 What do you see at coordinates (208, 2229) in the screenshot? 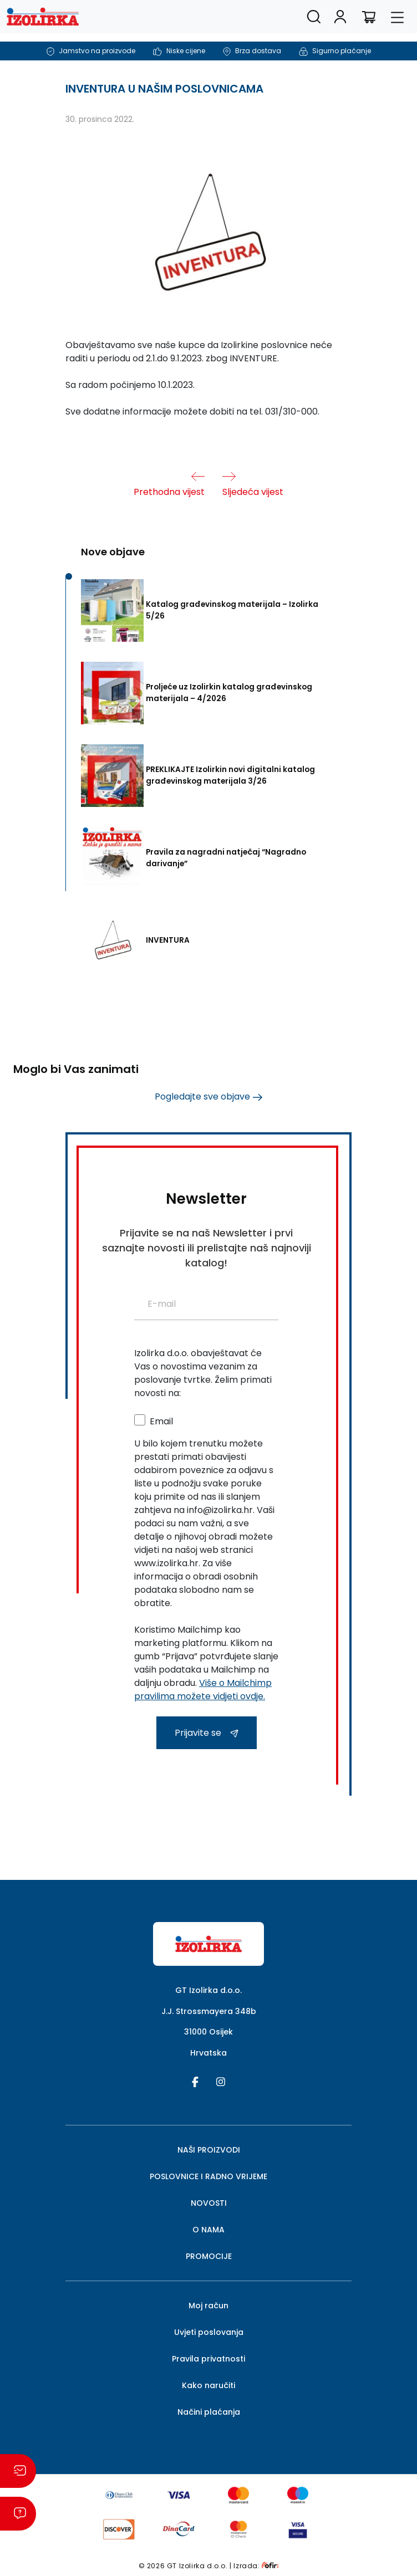
I see `O NAMA` at bounding box center [208, 2229].